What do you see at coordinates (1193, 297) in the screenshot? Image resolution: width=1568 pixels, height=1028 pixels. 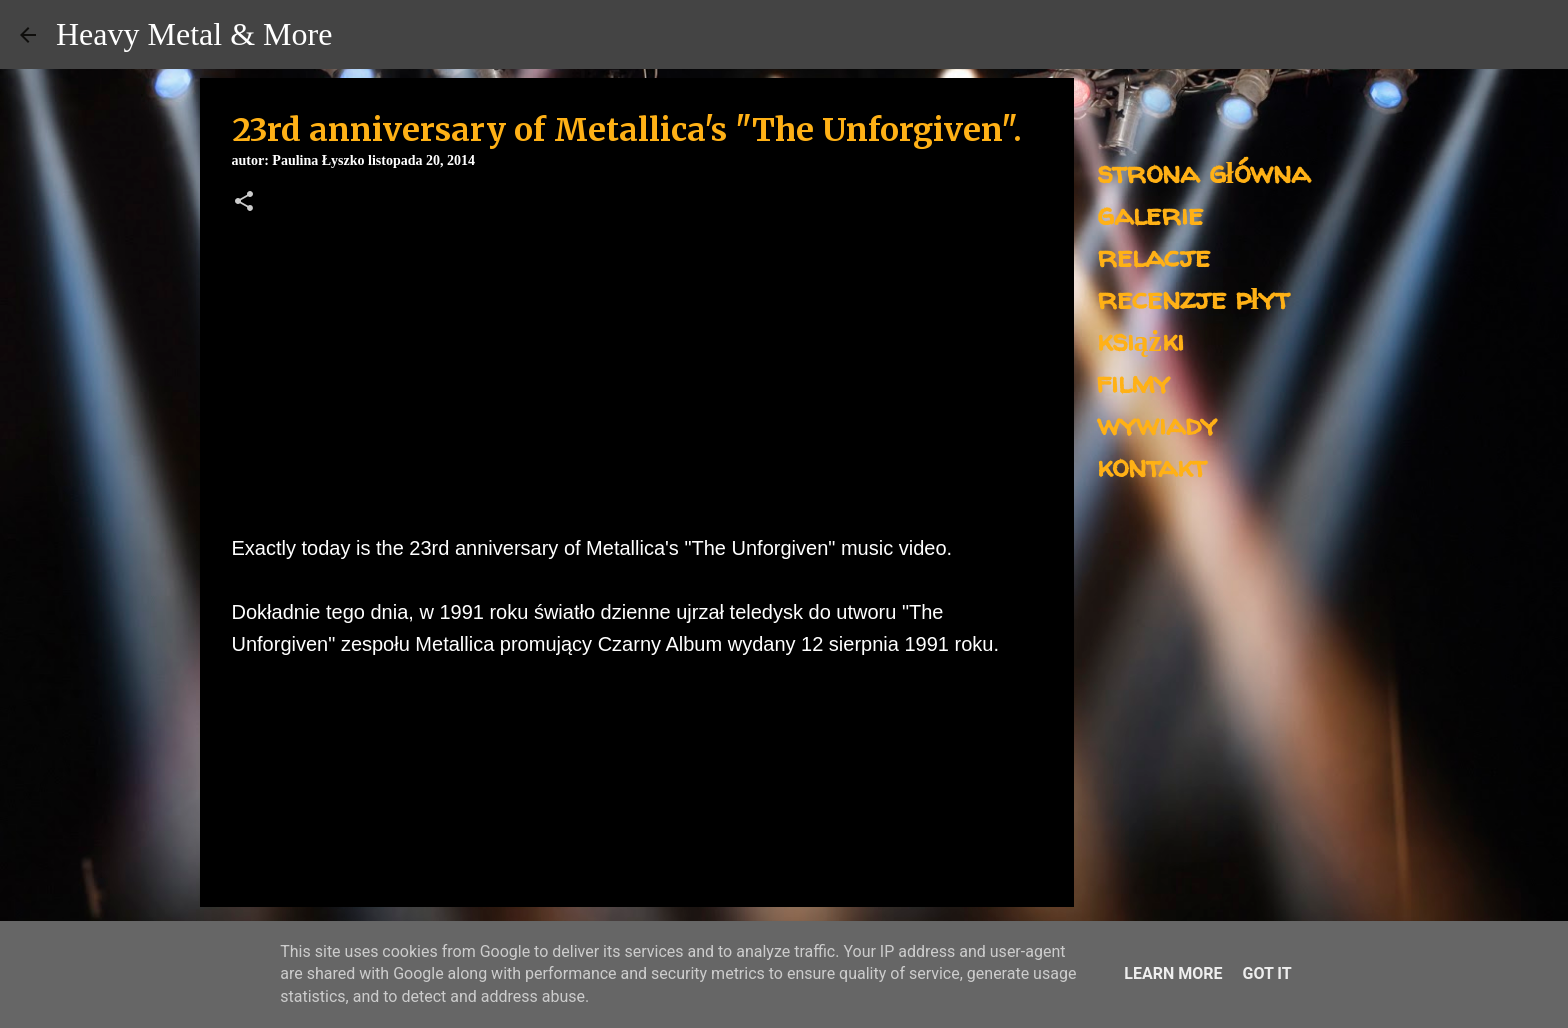 I see `recenzje płyt` at bounding box center [1193, 297].